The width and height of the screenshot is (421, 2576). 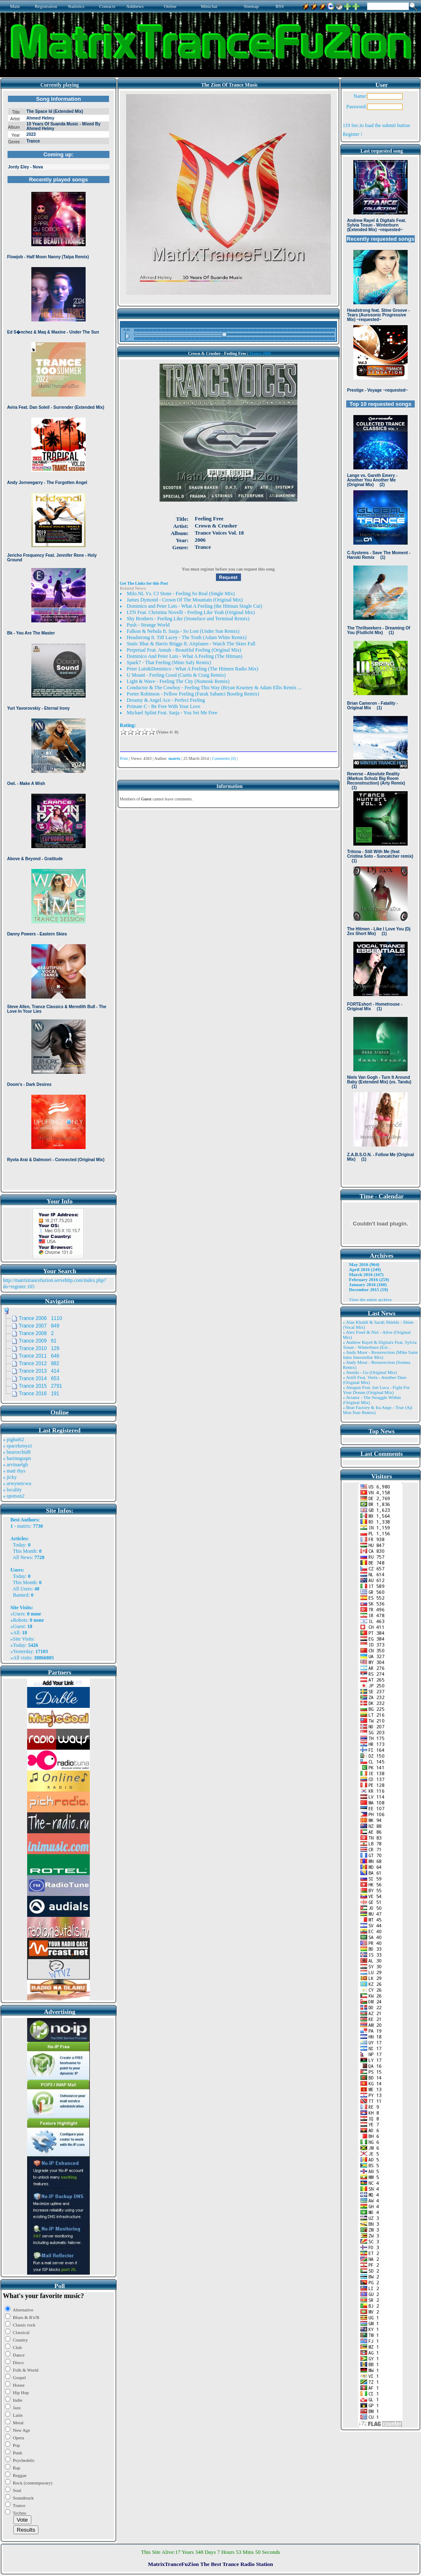 What do you see at coordinates (40, 1318) in the screenshot?
I see `Trance 2006 1110` at bounding box center [40, 1318].